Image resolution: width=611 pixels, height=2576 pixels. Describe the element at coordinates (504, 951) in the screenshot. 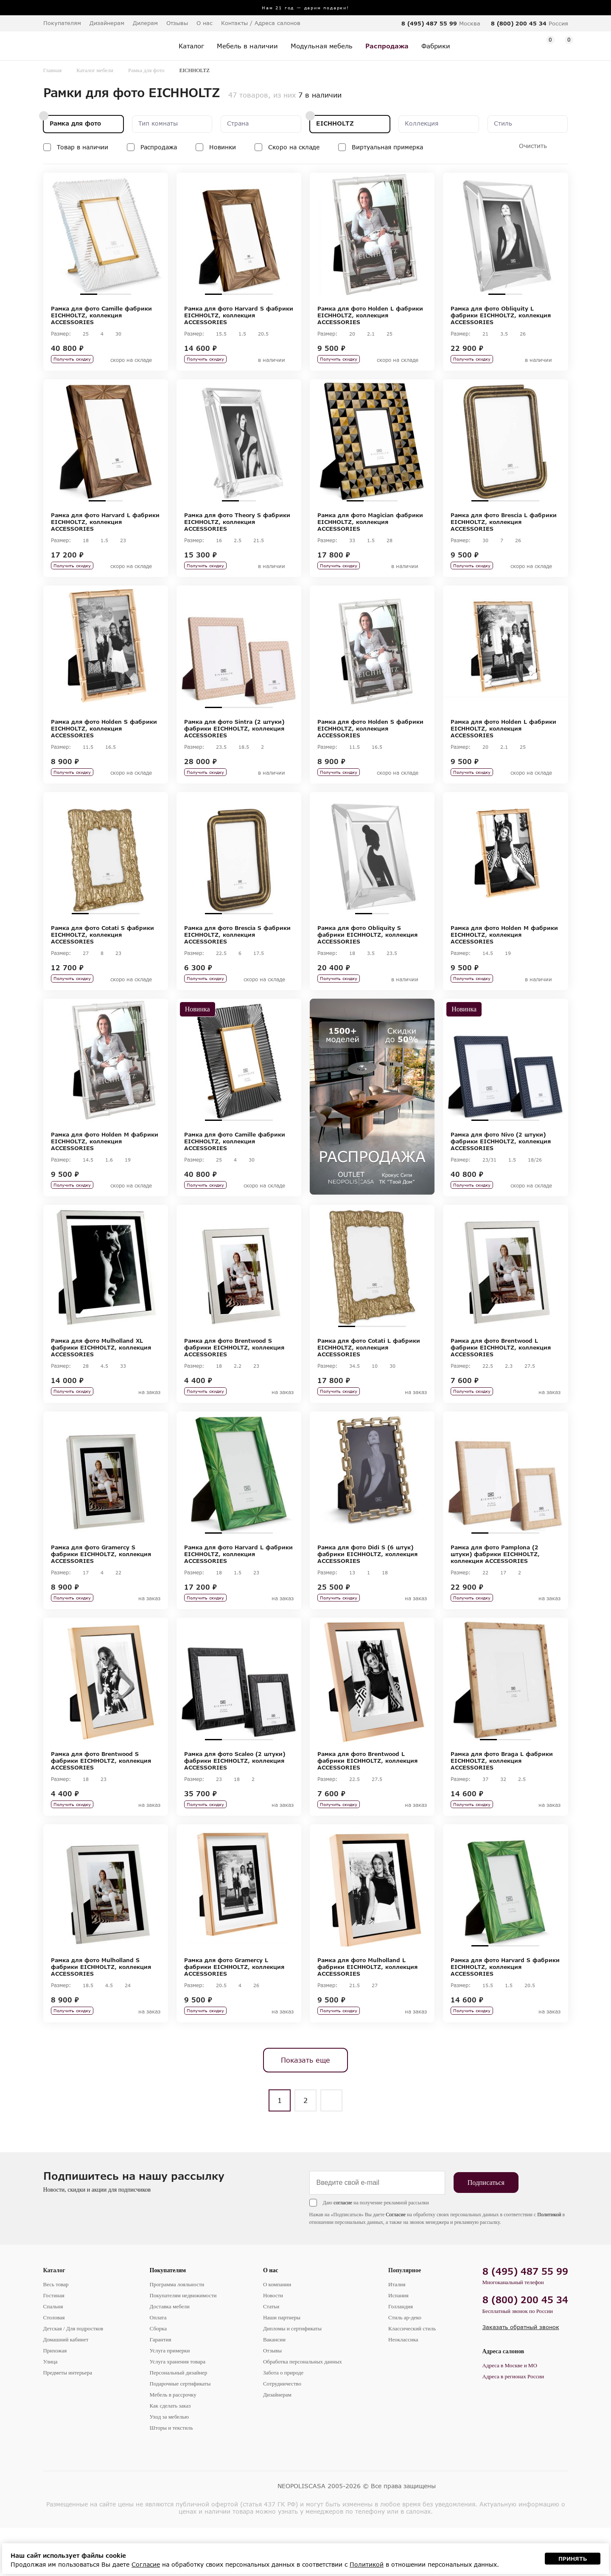

I see `Рамка для фото Holden M фабрики EICHHOLTZ, коллекция ACCESSORIES` at that location.